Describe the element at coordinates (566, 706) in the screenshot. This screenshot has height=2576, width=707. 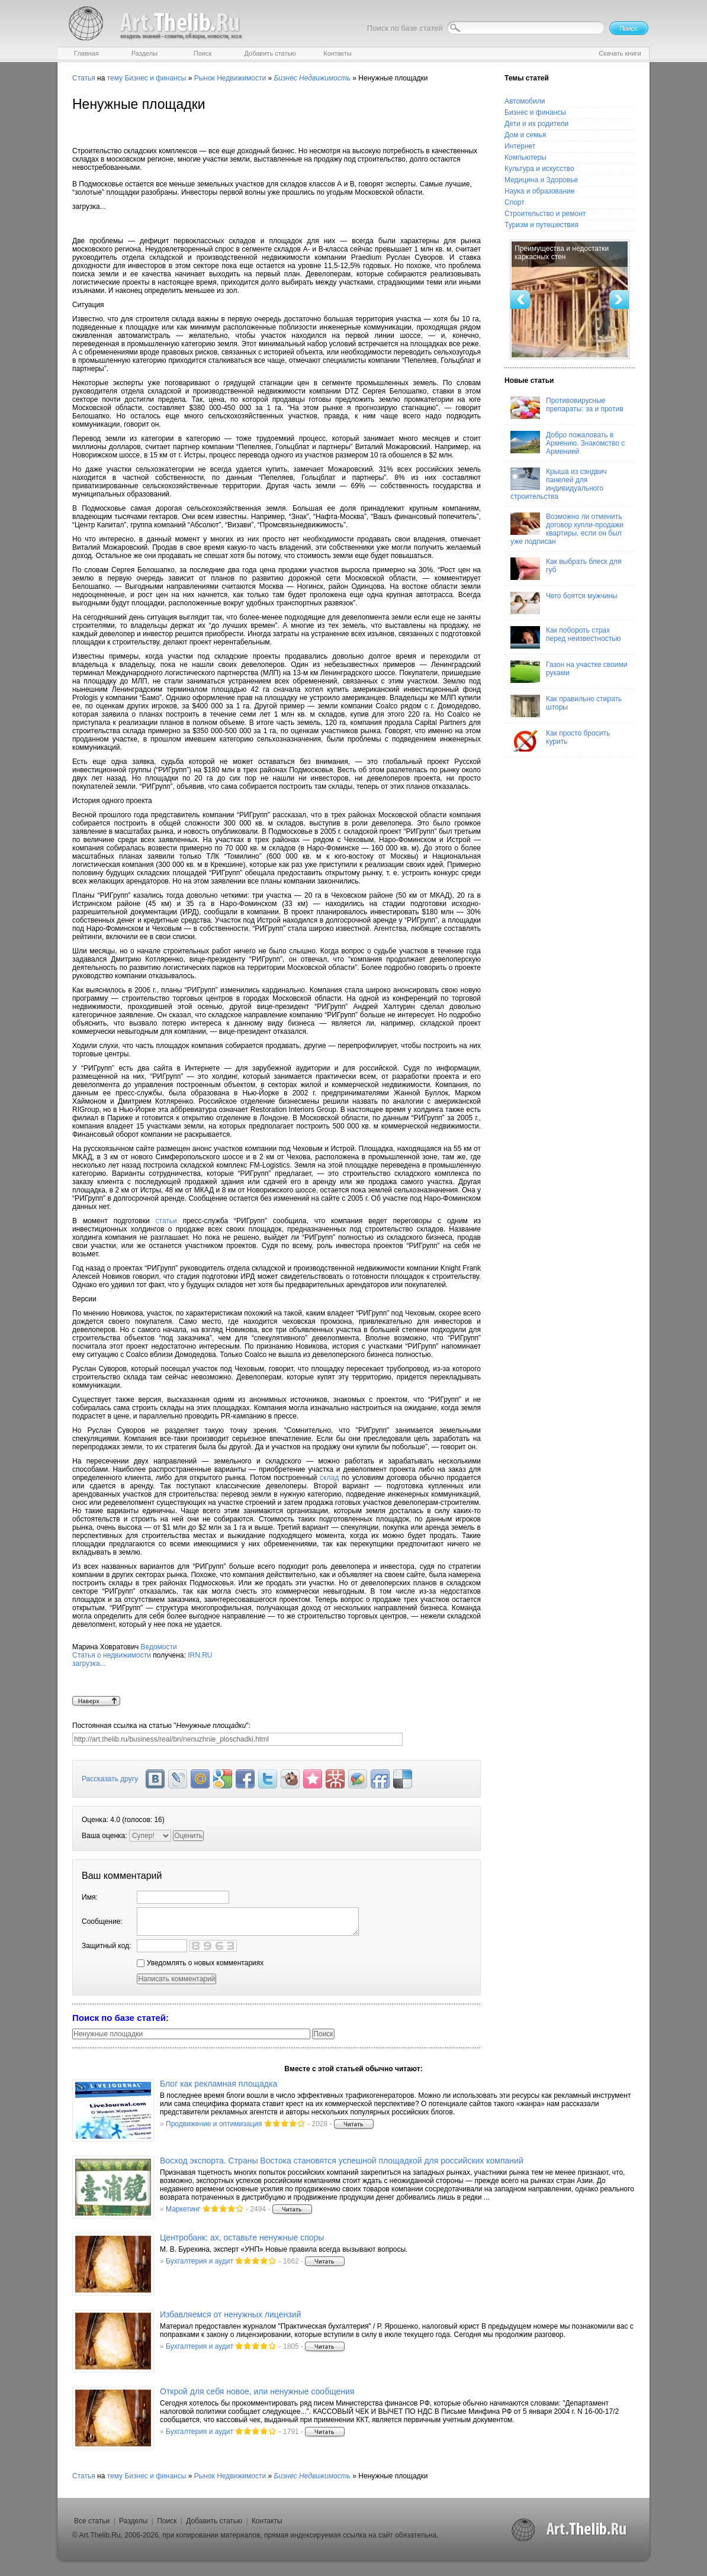
I see `Как правильно стирать шторы` at that location.